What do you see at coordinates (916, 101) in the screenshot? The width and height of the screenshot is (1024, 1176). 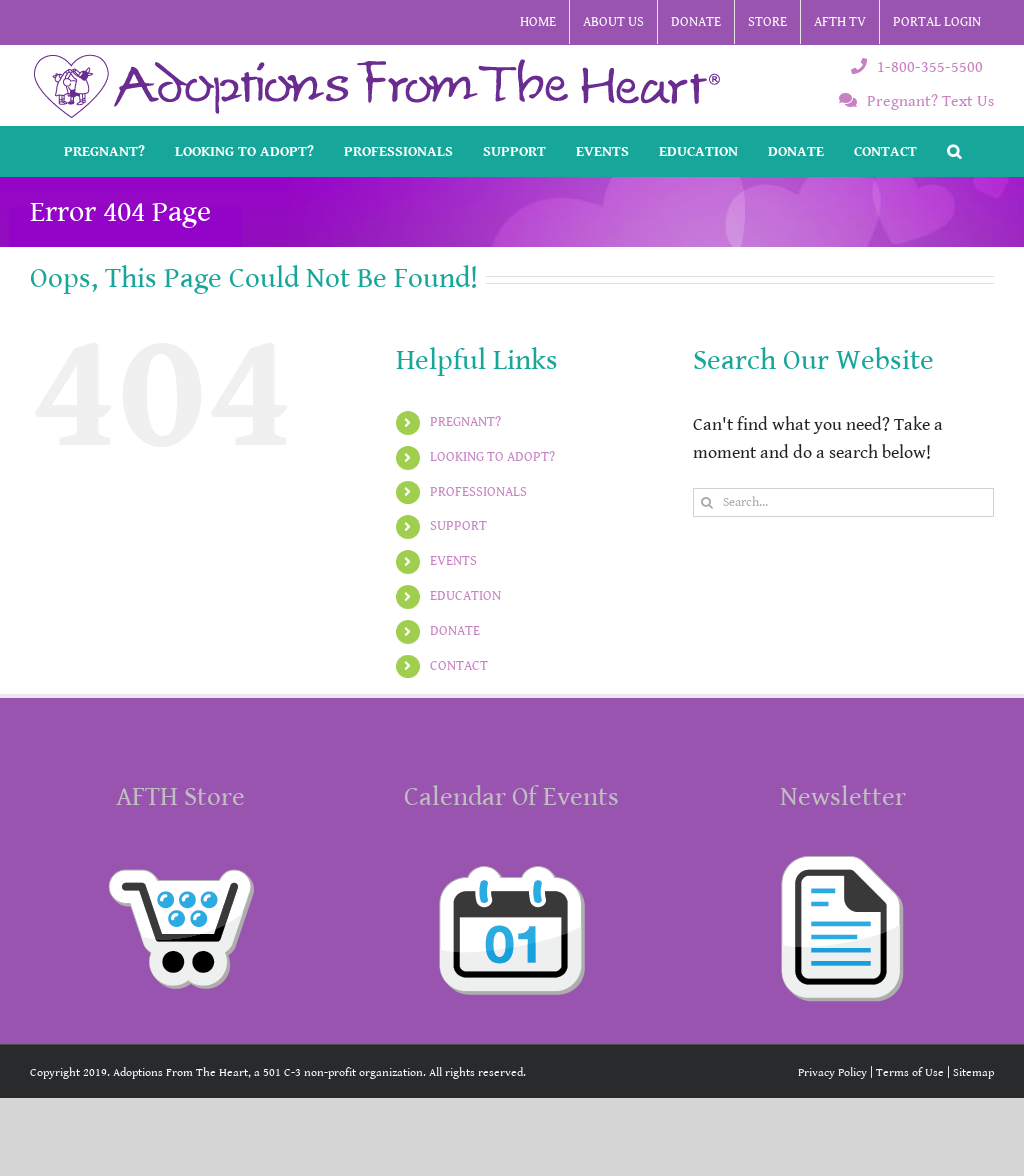 I see `Pregnant? Text Us` at bounding box center [916, 101].